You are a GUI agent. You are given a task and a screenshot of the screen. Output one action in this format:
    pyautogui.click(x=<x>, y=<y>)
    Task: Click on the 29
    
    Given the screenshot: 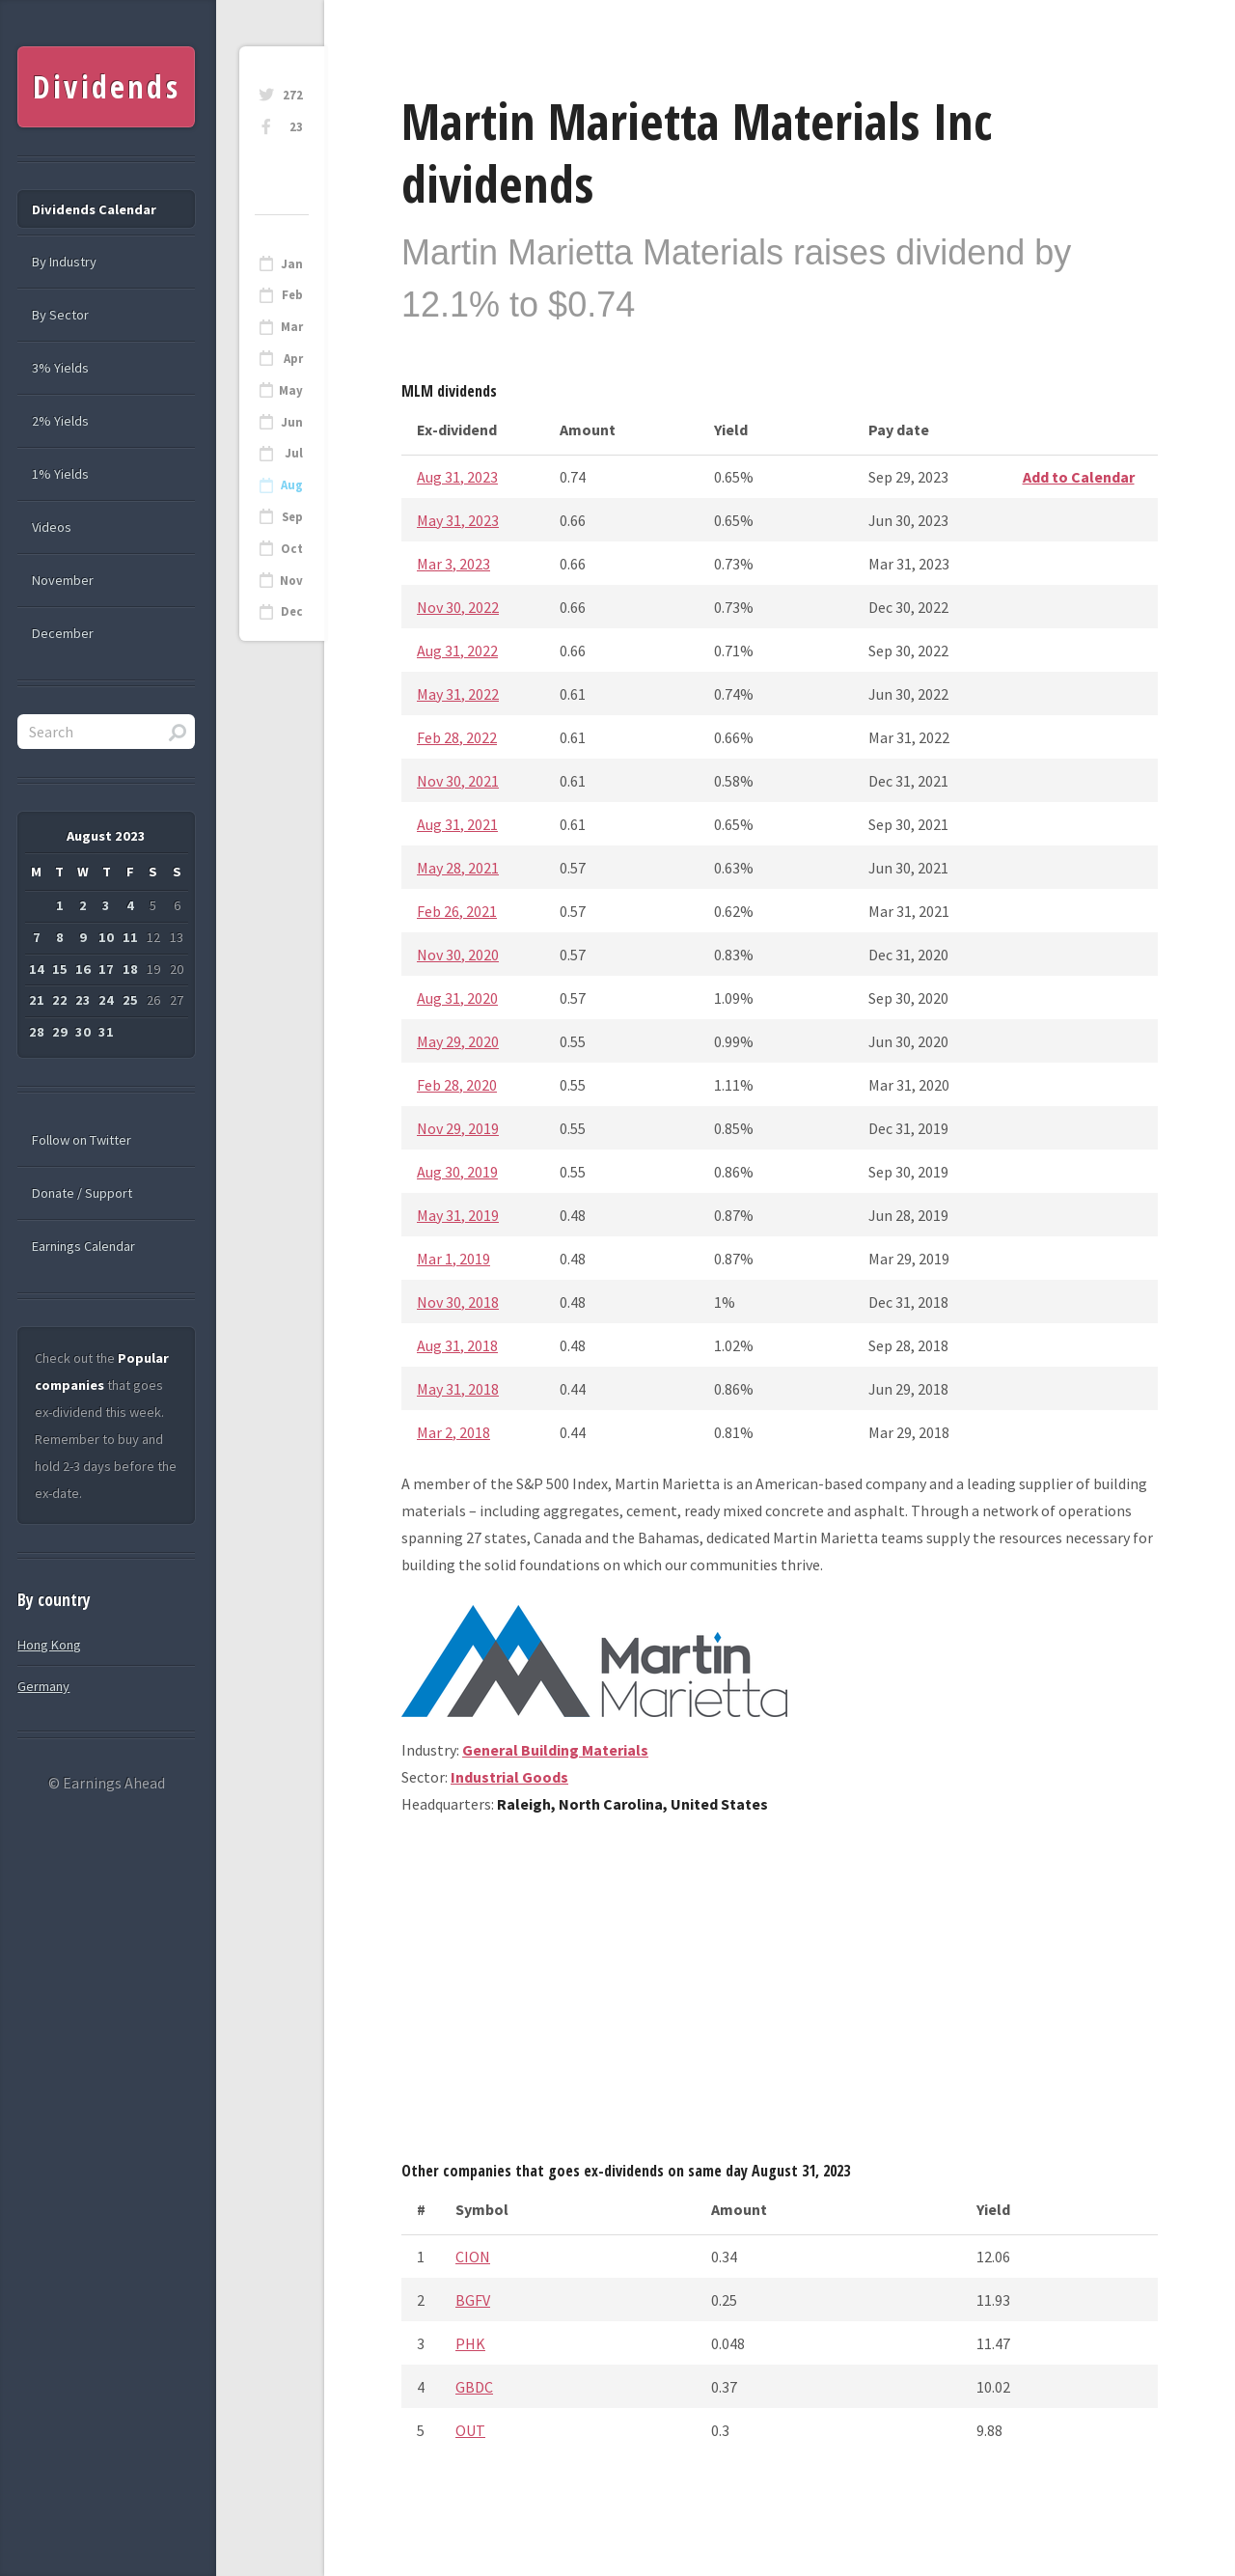 What is the action you would take?
    pyautogui.click(x=60, y=1031)
    